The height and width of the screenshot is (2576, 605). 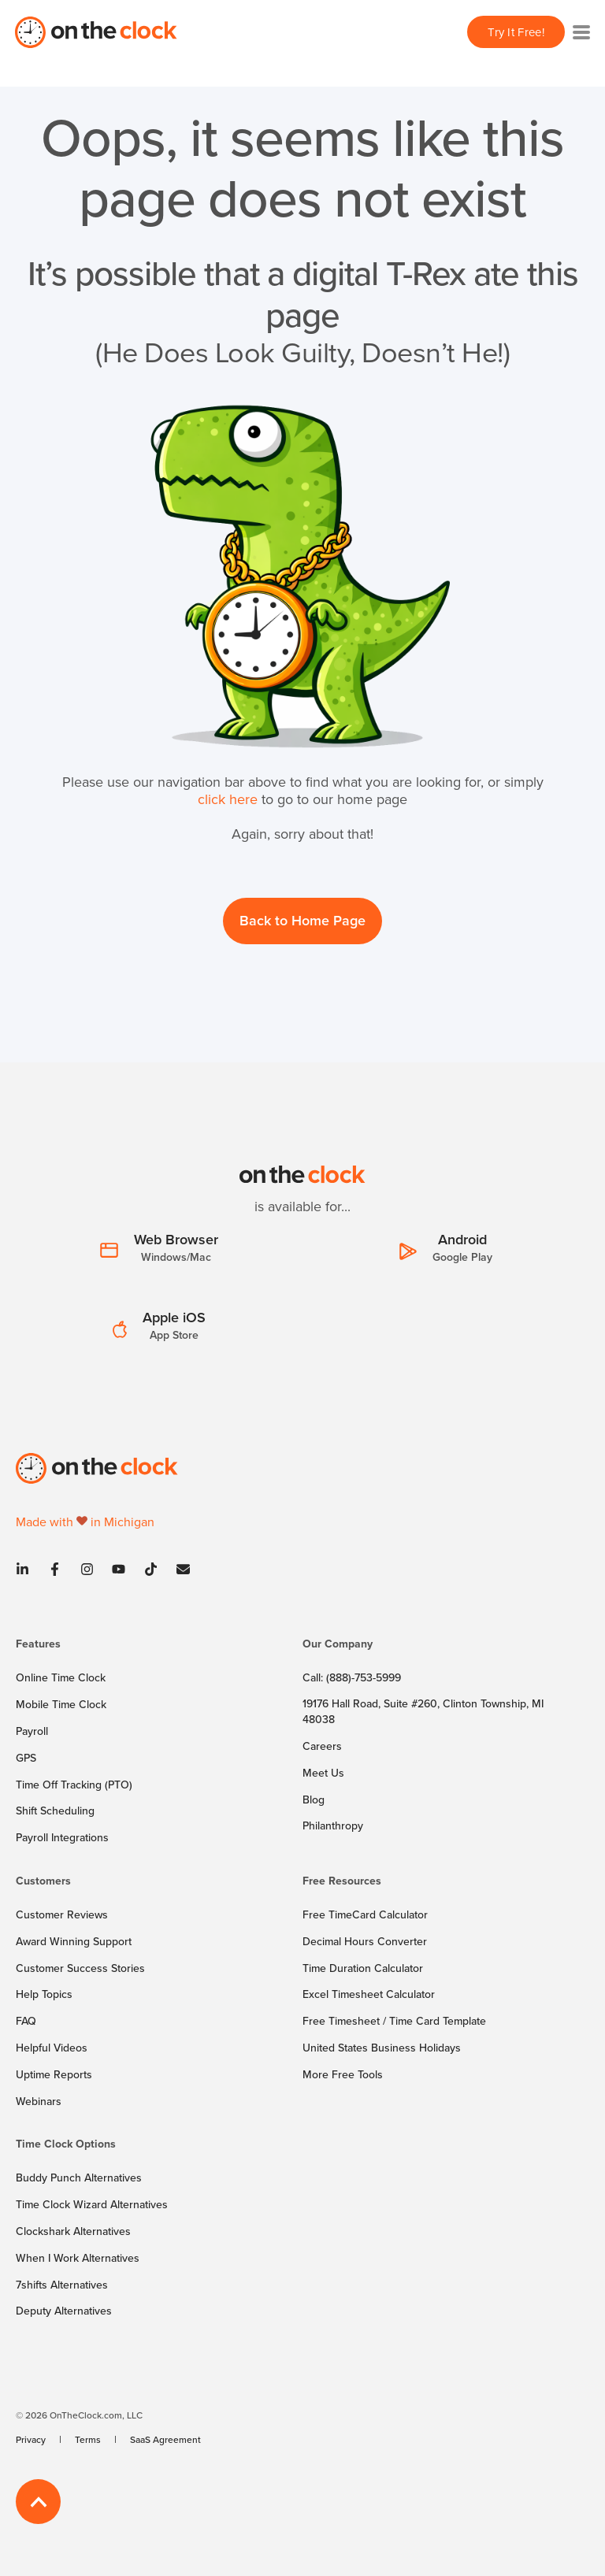 I want to click on [Tiktok], so click(x=151, y=1569).